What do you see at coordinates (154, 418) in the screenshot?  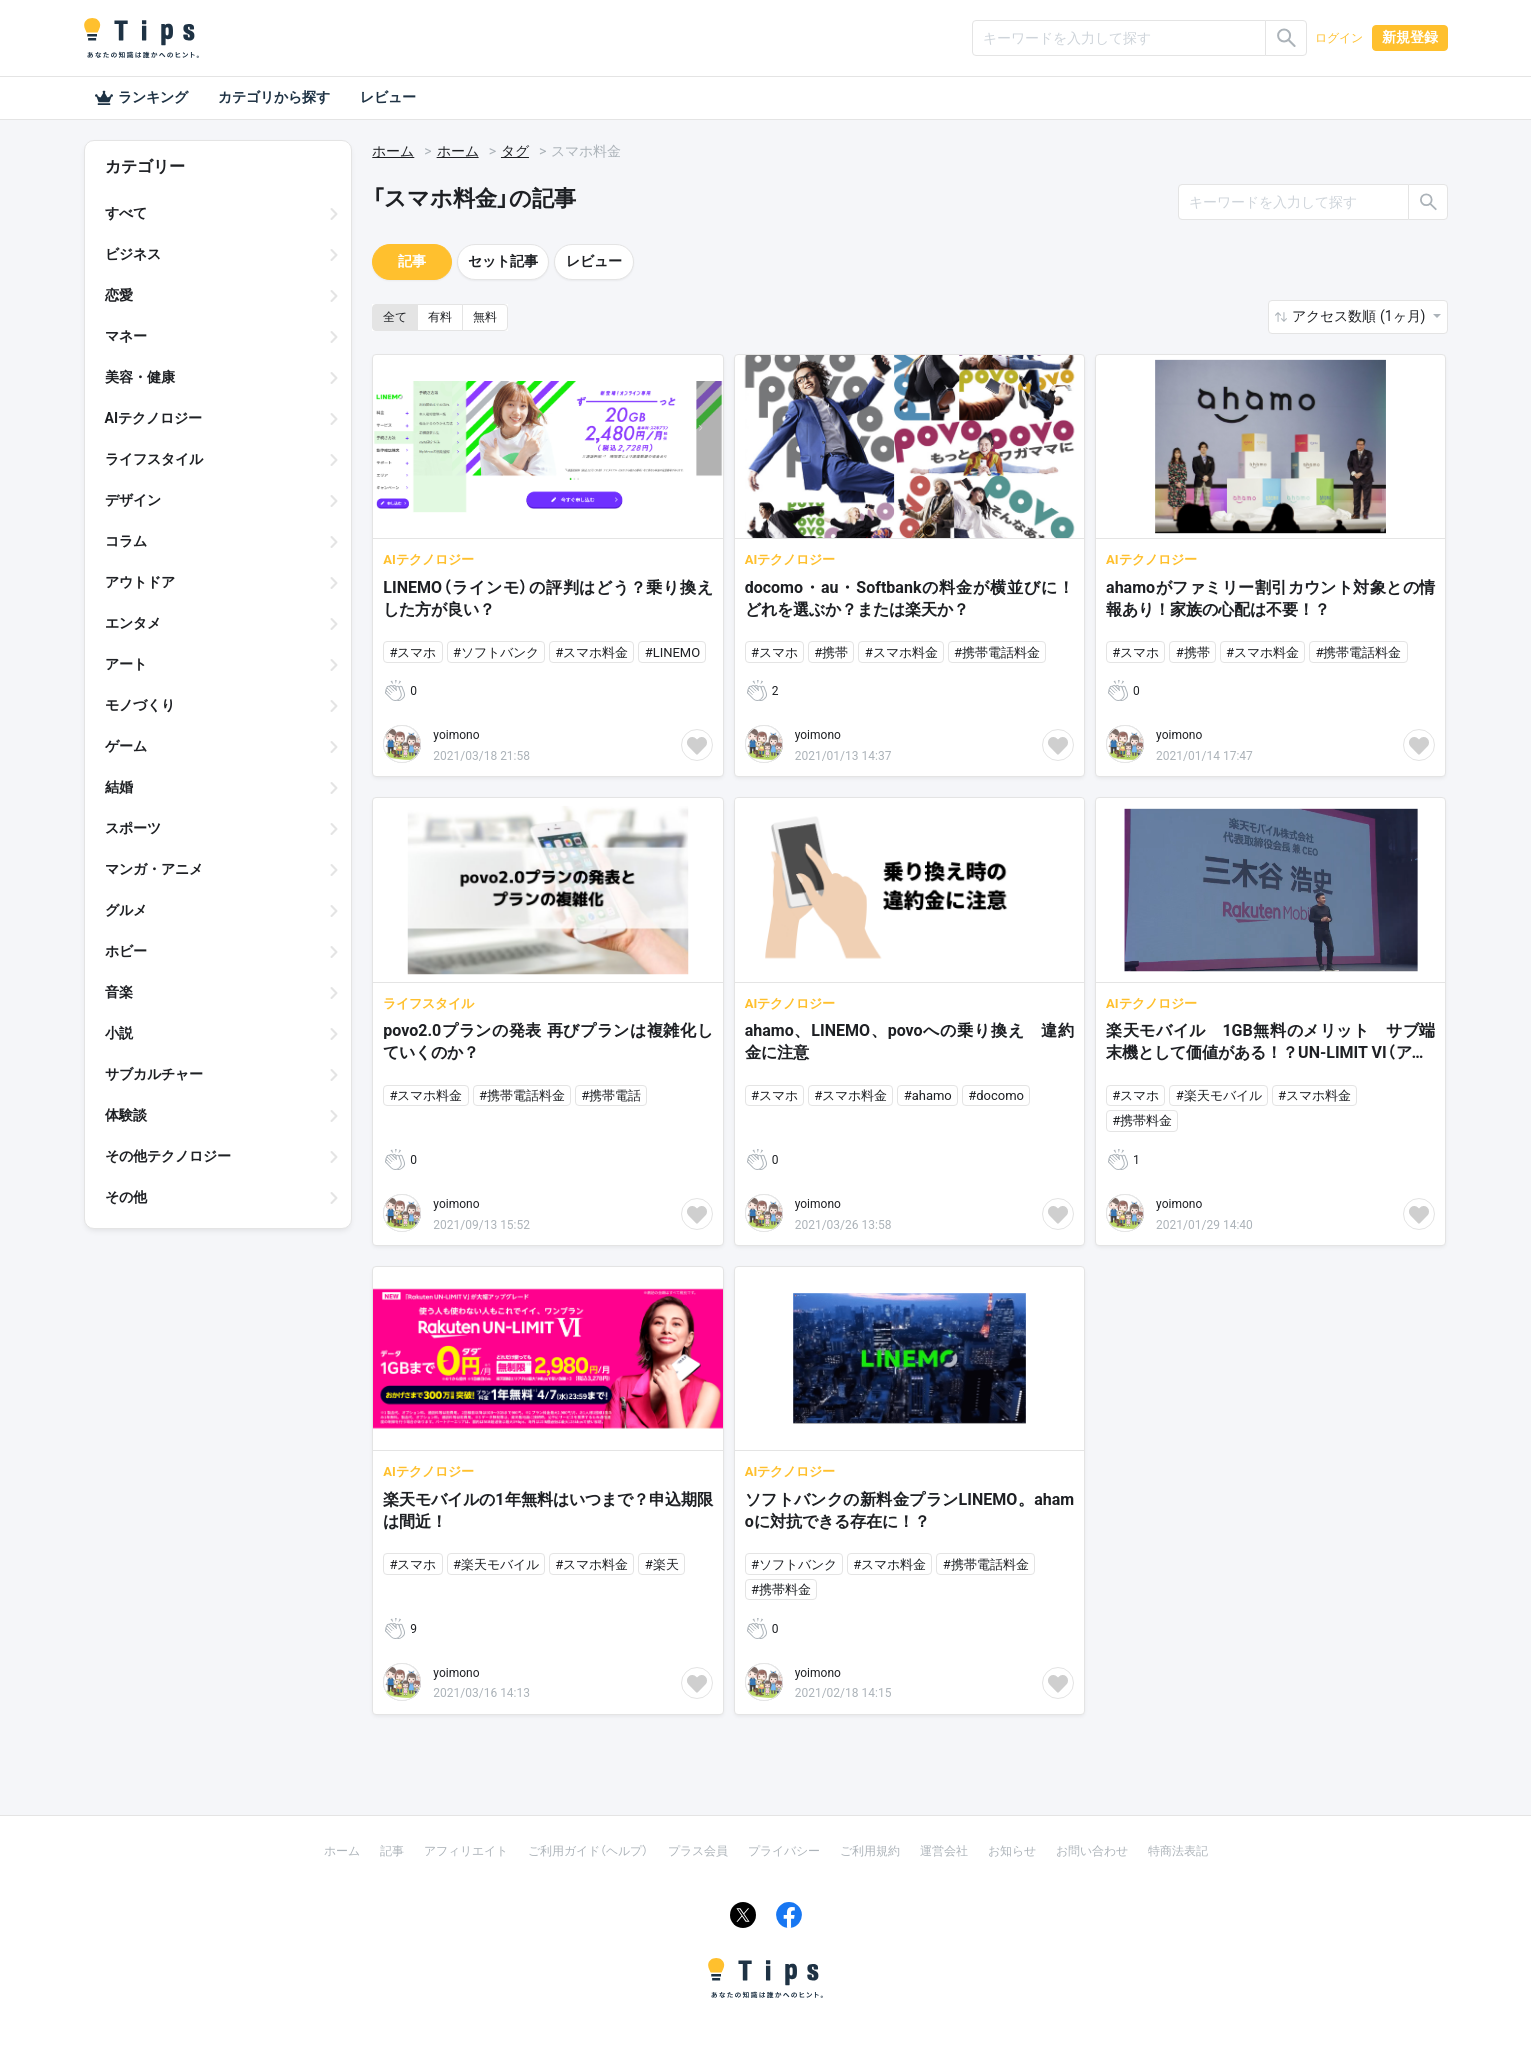 I see `AIテクノロジー` at bounding box center [154, 418].